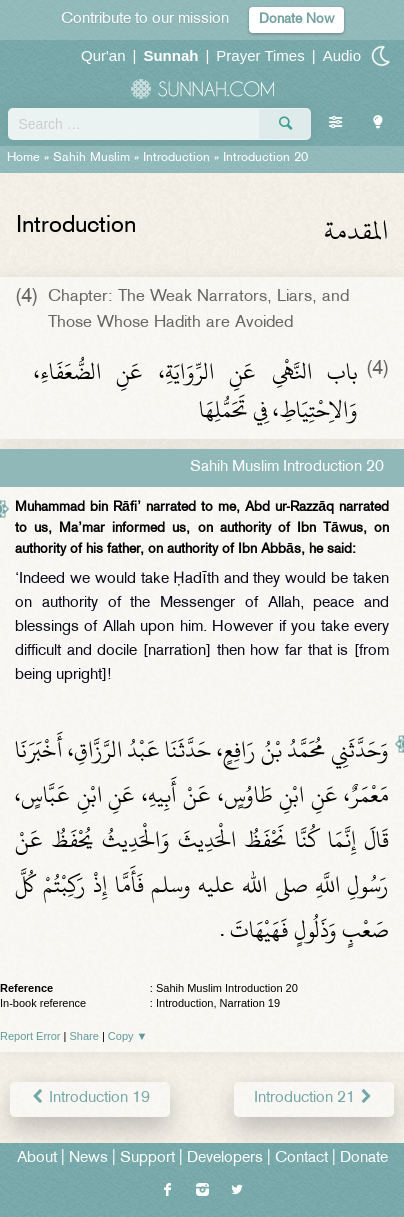 Image resolution: width=404 pixels, height=1217 pixels. What do you see at coordinates (260, 55) in the screenshot?
I see `Prayer Times` at bounding box center [260, 55].